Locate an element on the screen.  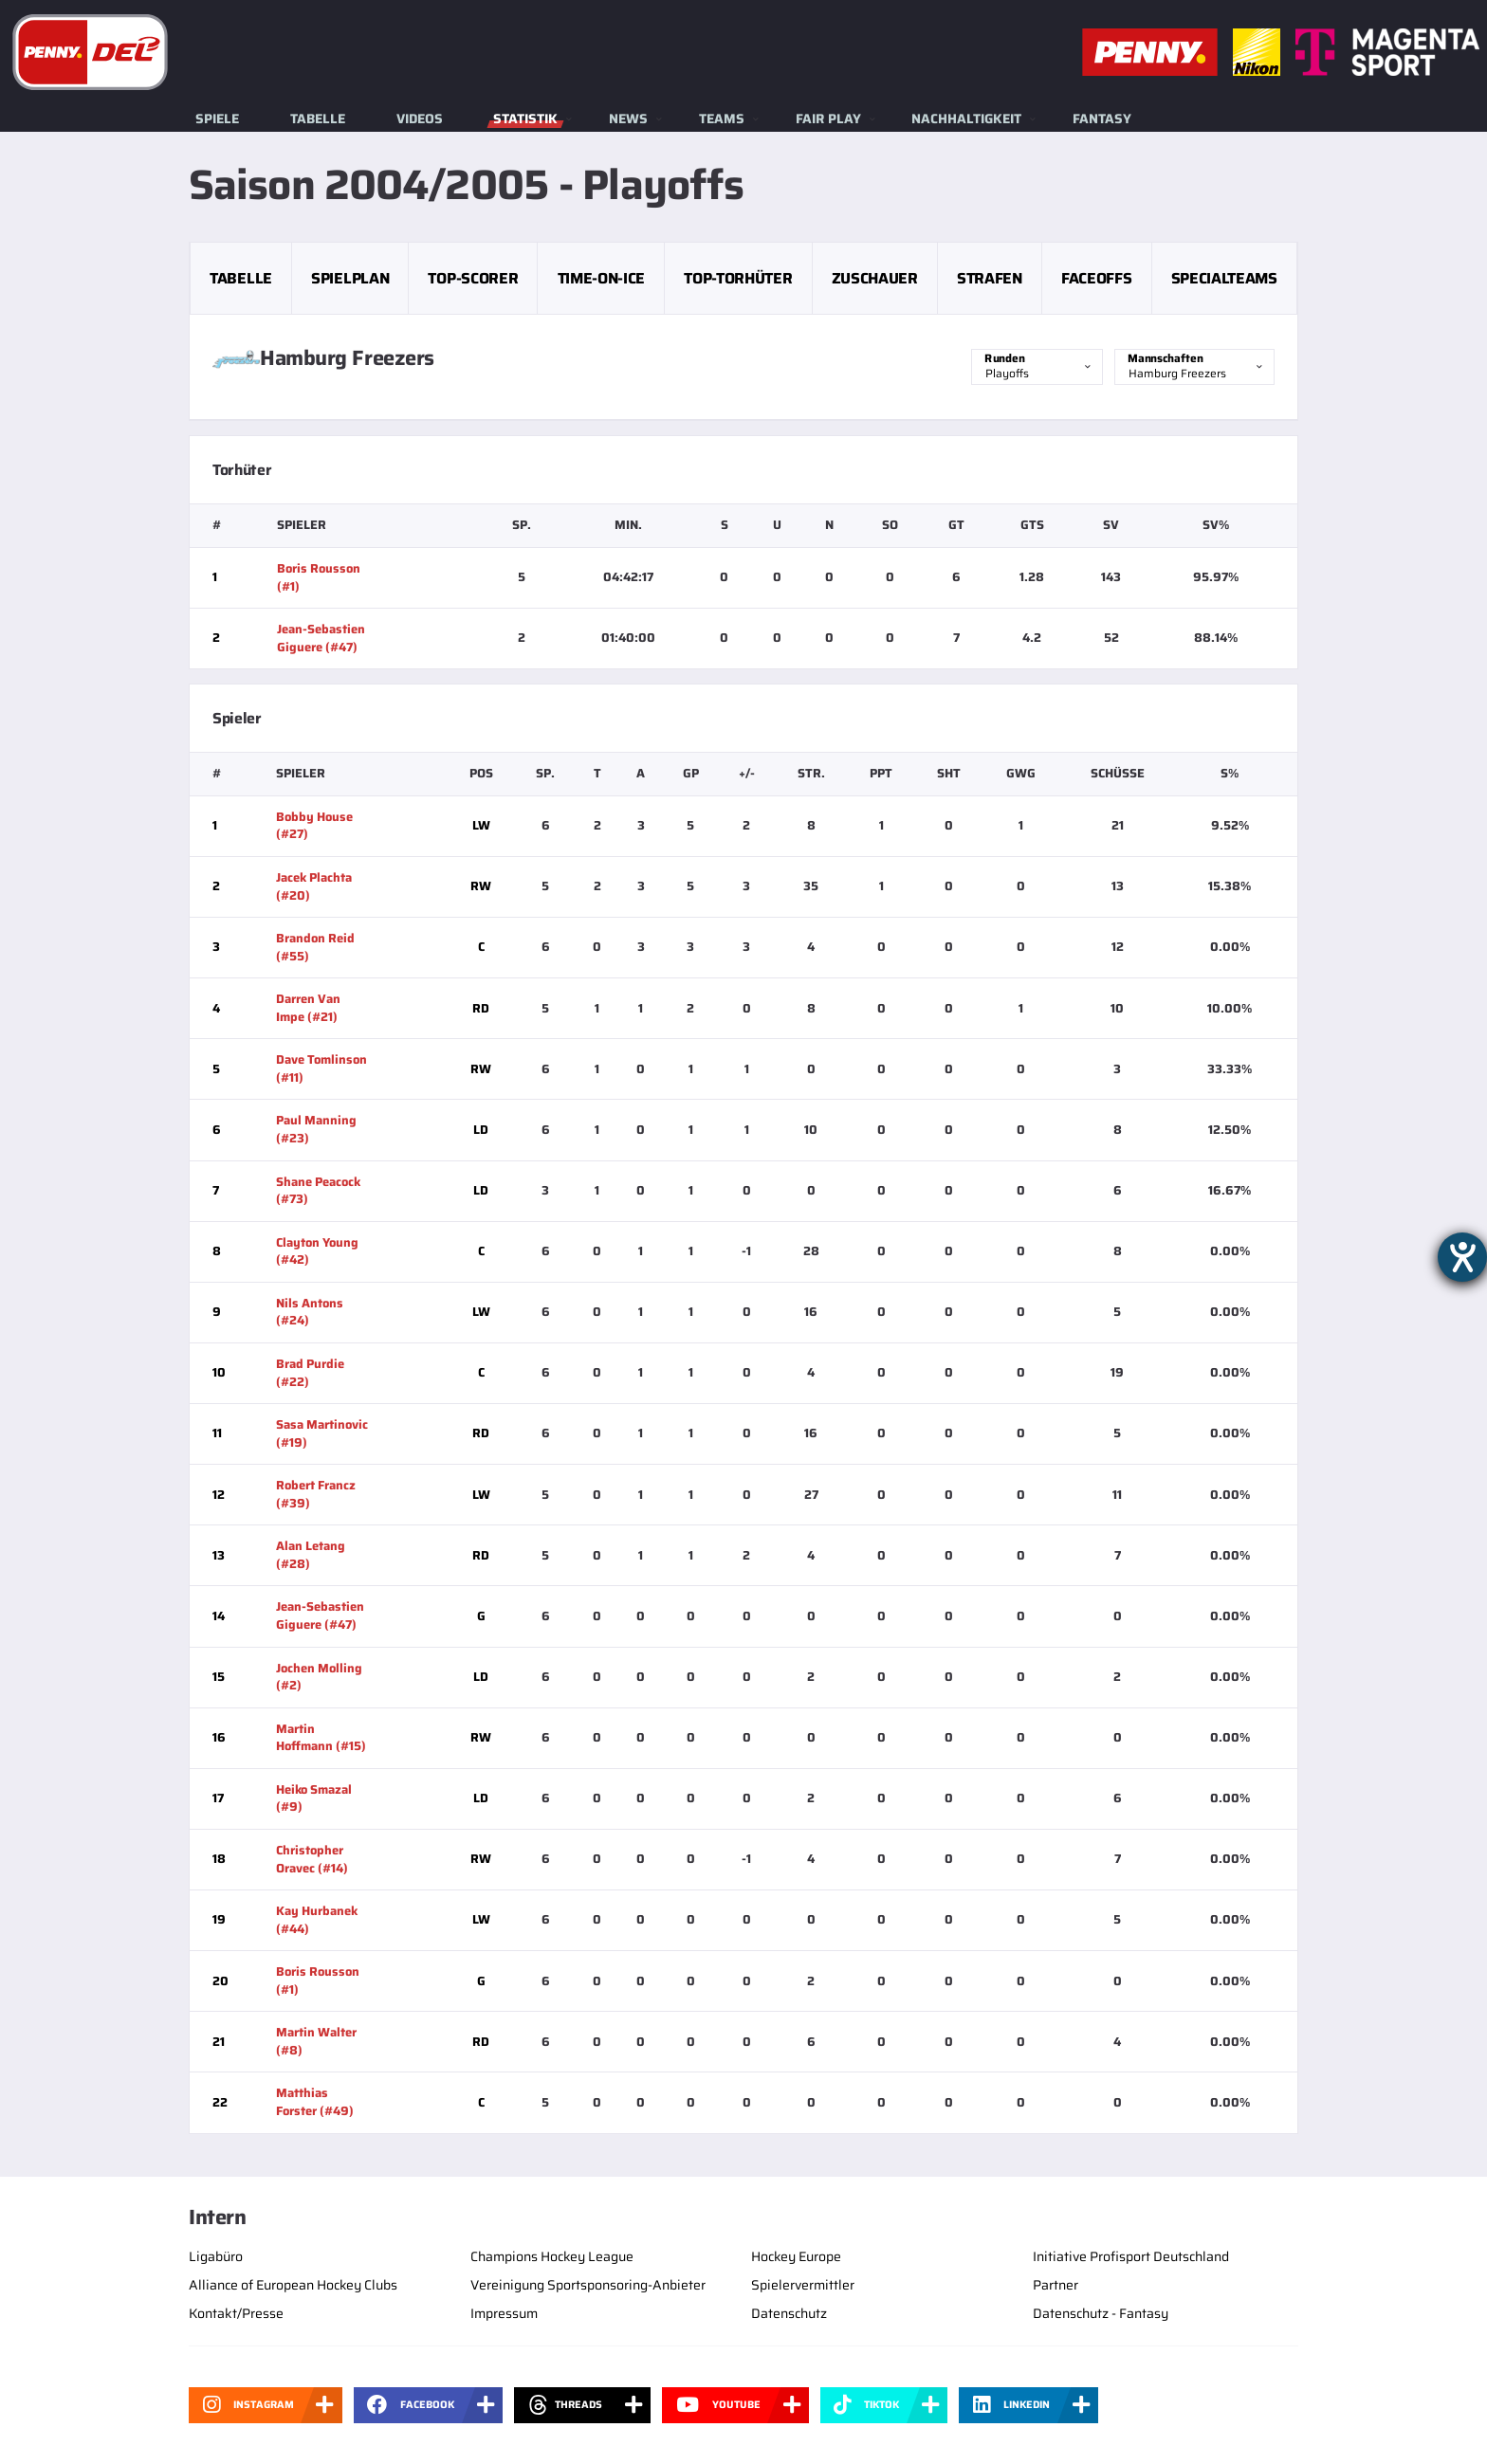
Hockey Europe is located at coordinates (796, 2256).